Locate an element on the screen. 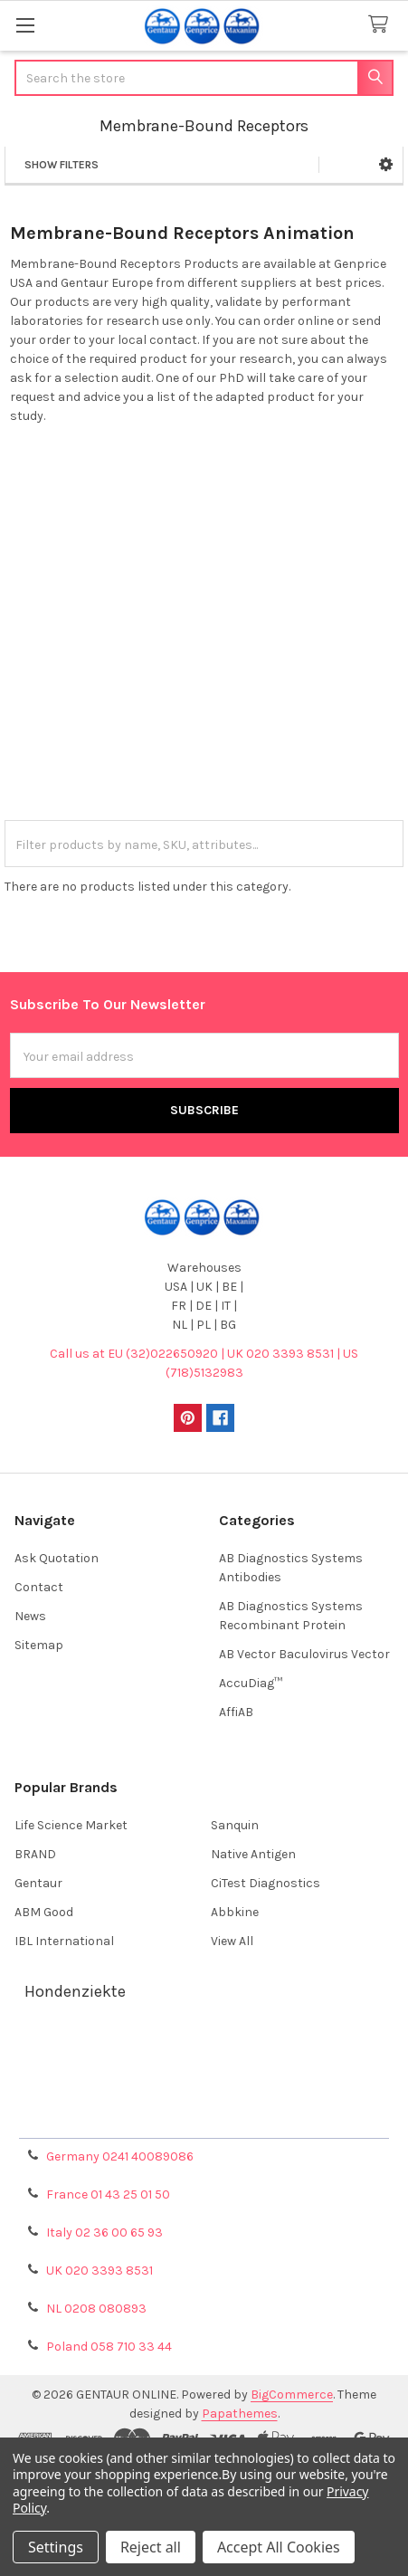 The height and width of the screenshot is (2576, 408). [button] is located at coordinates (386, 165).